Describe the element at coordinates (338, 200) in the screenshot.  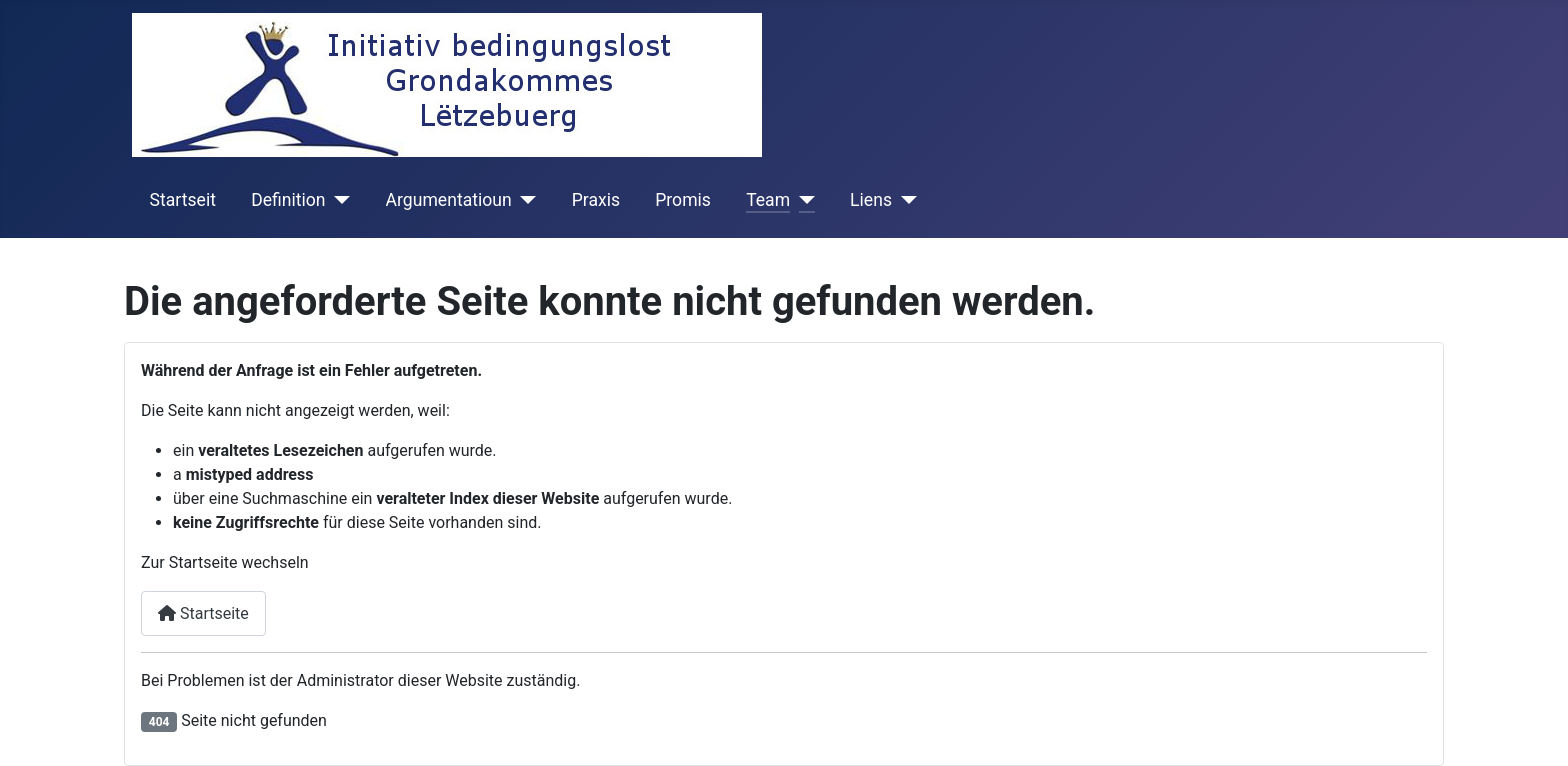
I see `[Definition]` at that location.